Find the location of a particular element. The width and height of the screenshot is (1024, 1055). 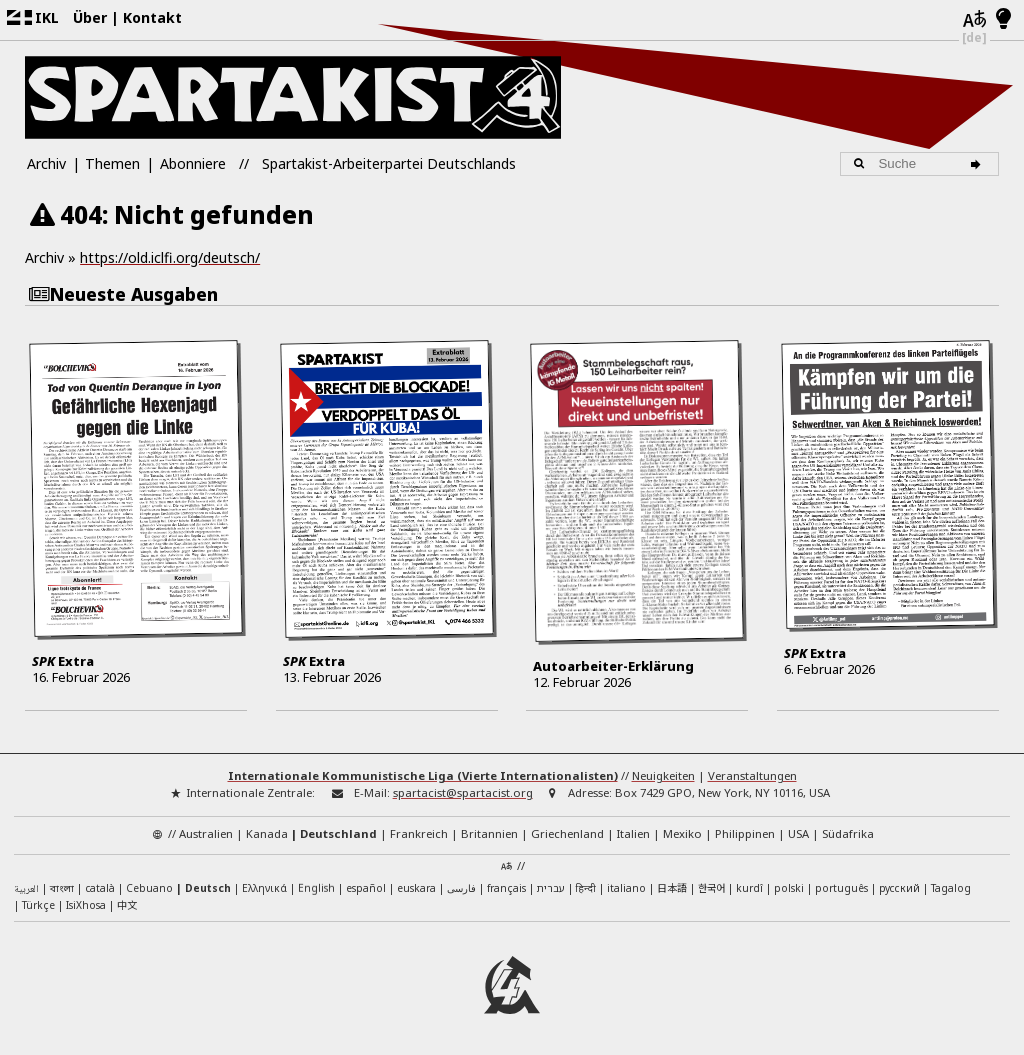

polski is located at coordinates (789, 887).